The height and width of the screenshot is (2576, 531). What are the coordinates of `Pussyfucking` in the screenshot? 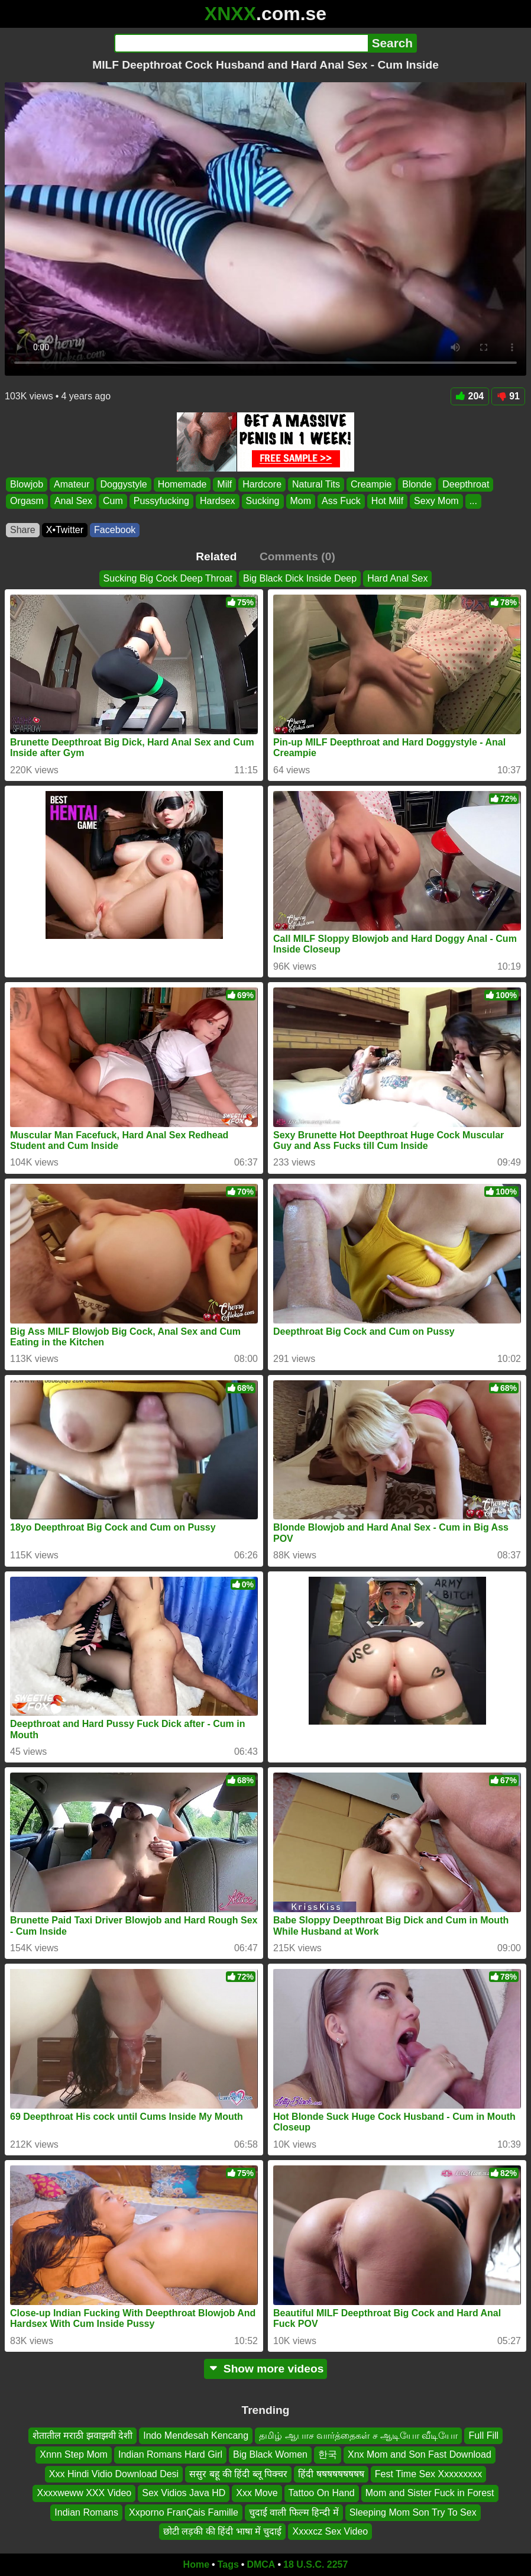 It's located at (161, 501).